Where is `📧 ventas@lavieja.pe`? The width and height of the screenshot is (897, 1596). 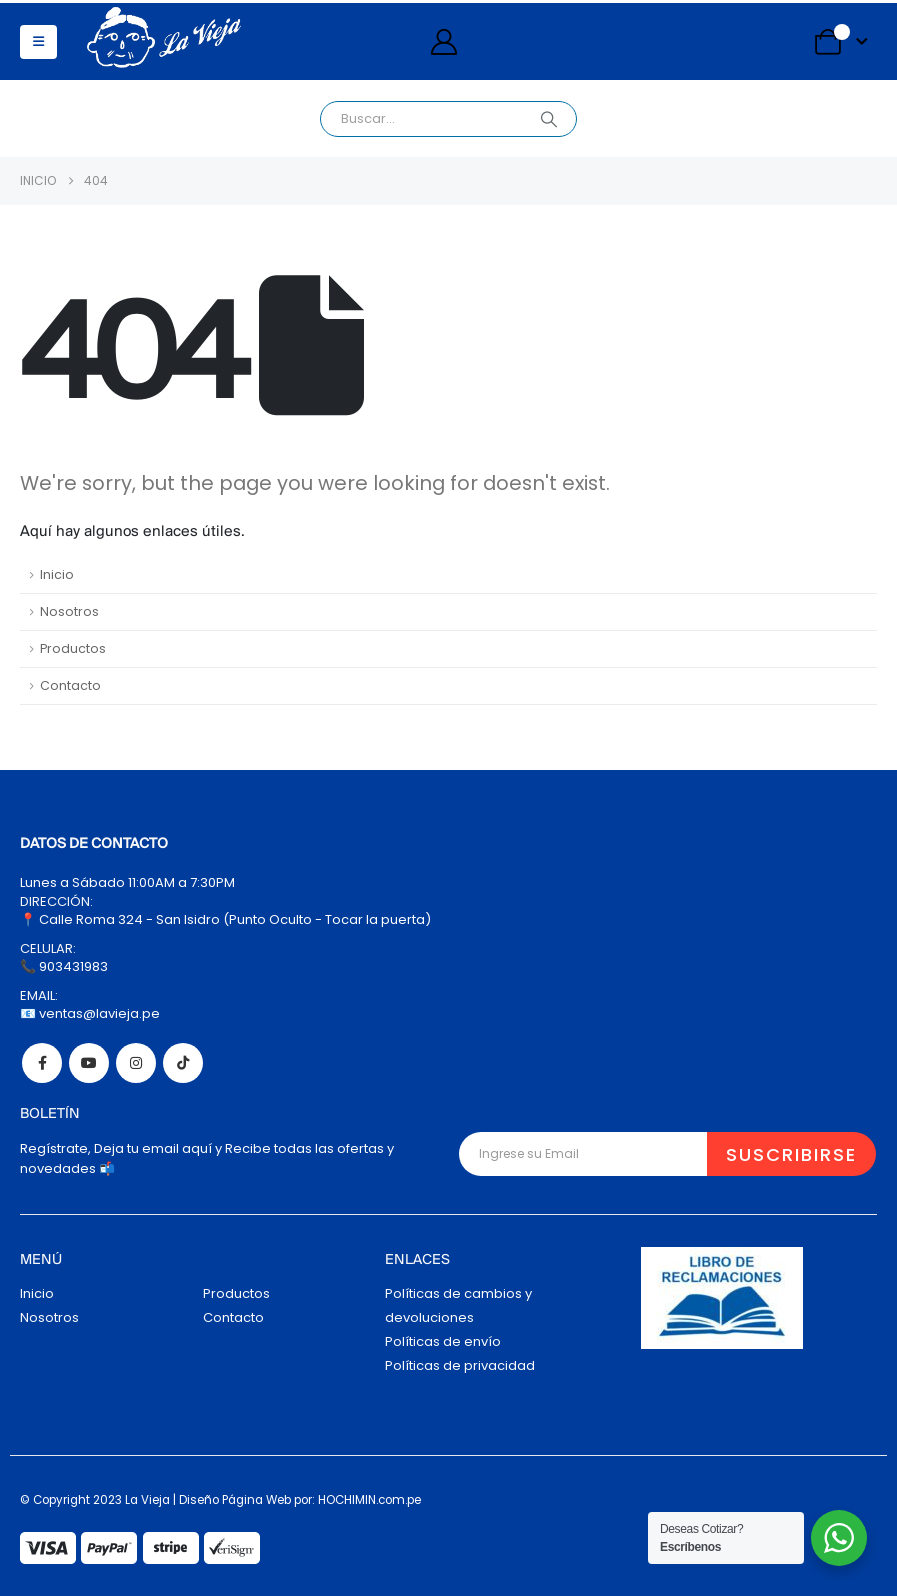
📧 ventas@lavieja.pe is located at coordinates (90, 1013).